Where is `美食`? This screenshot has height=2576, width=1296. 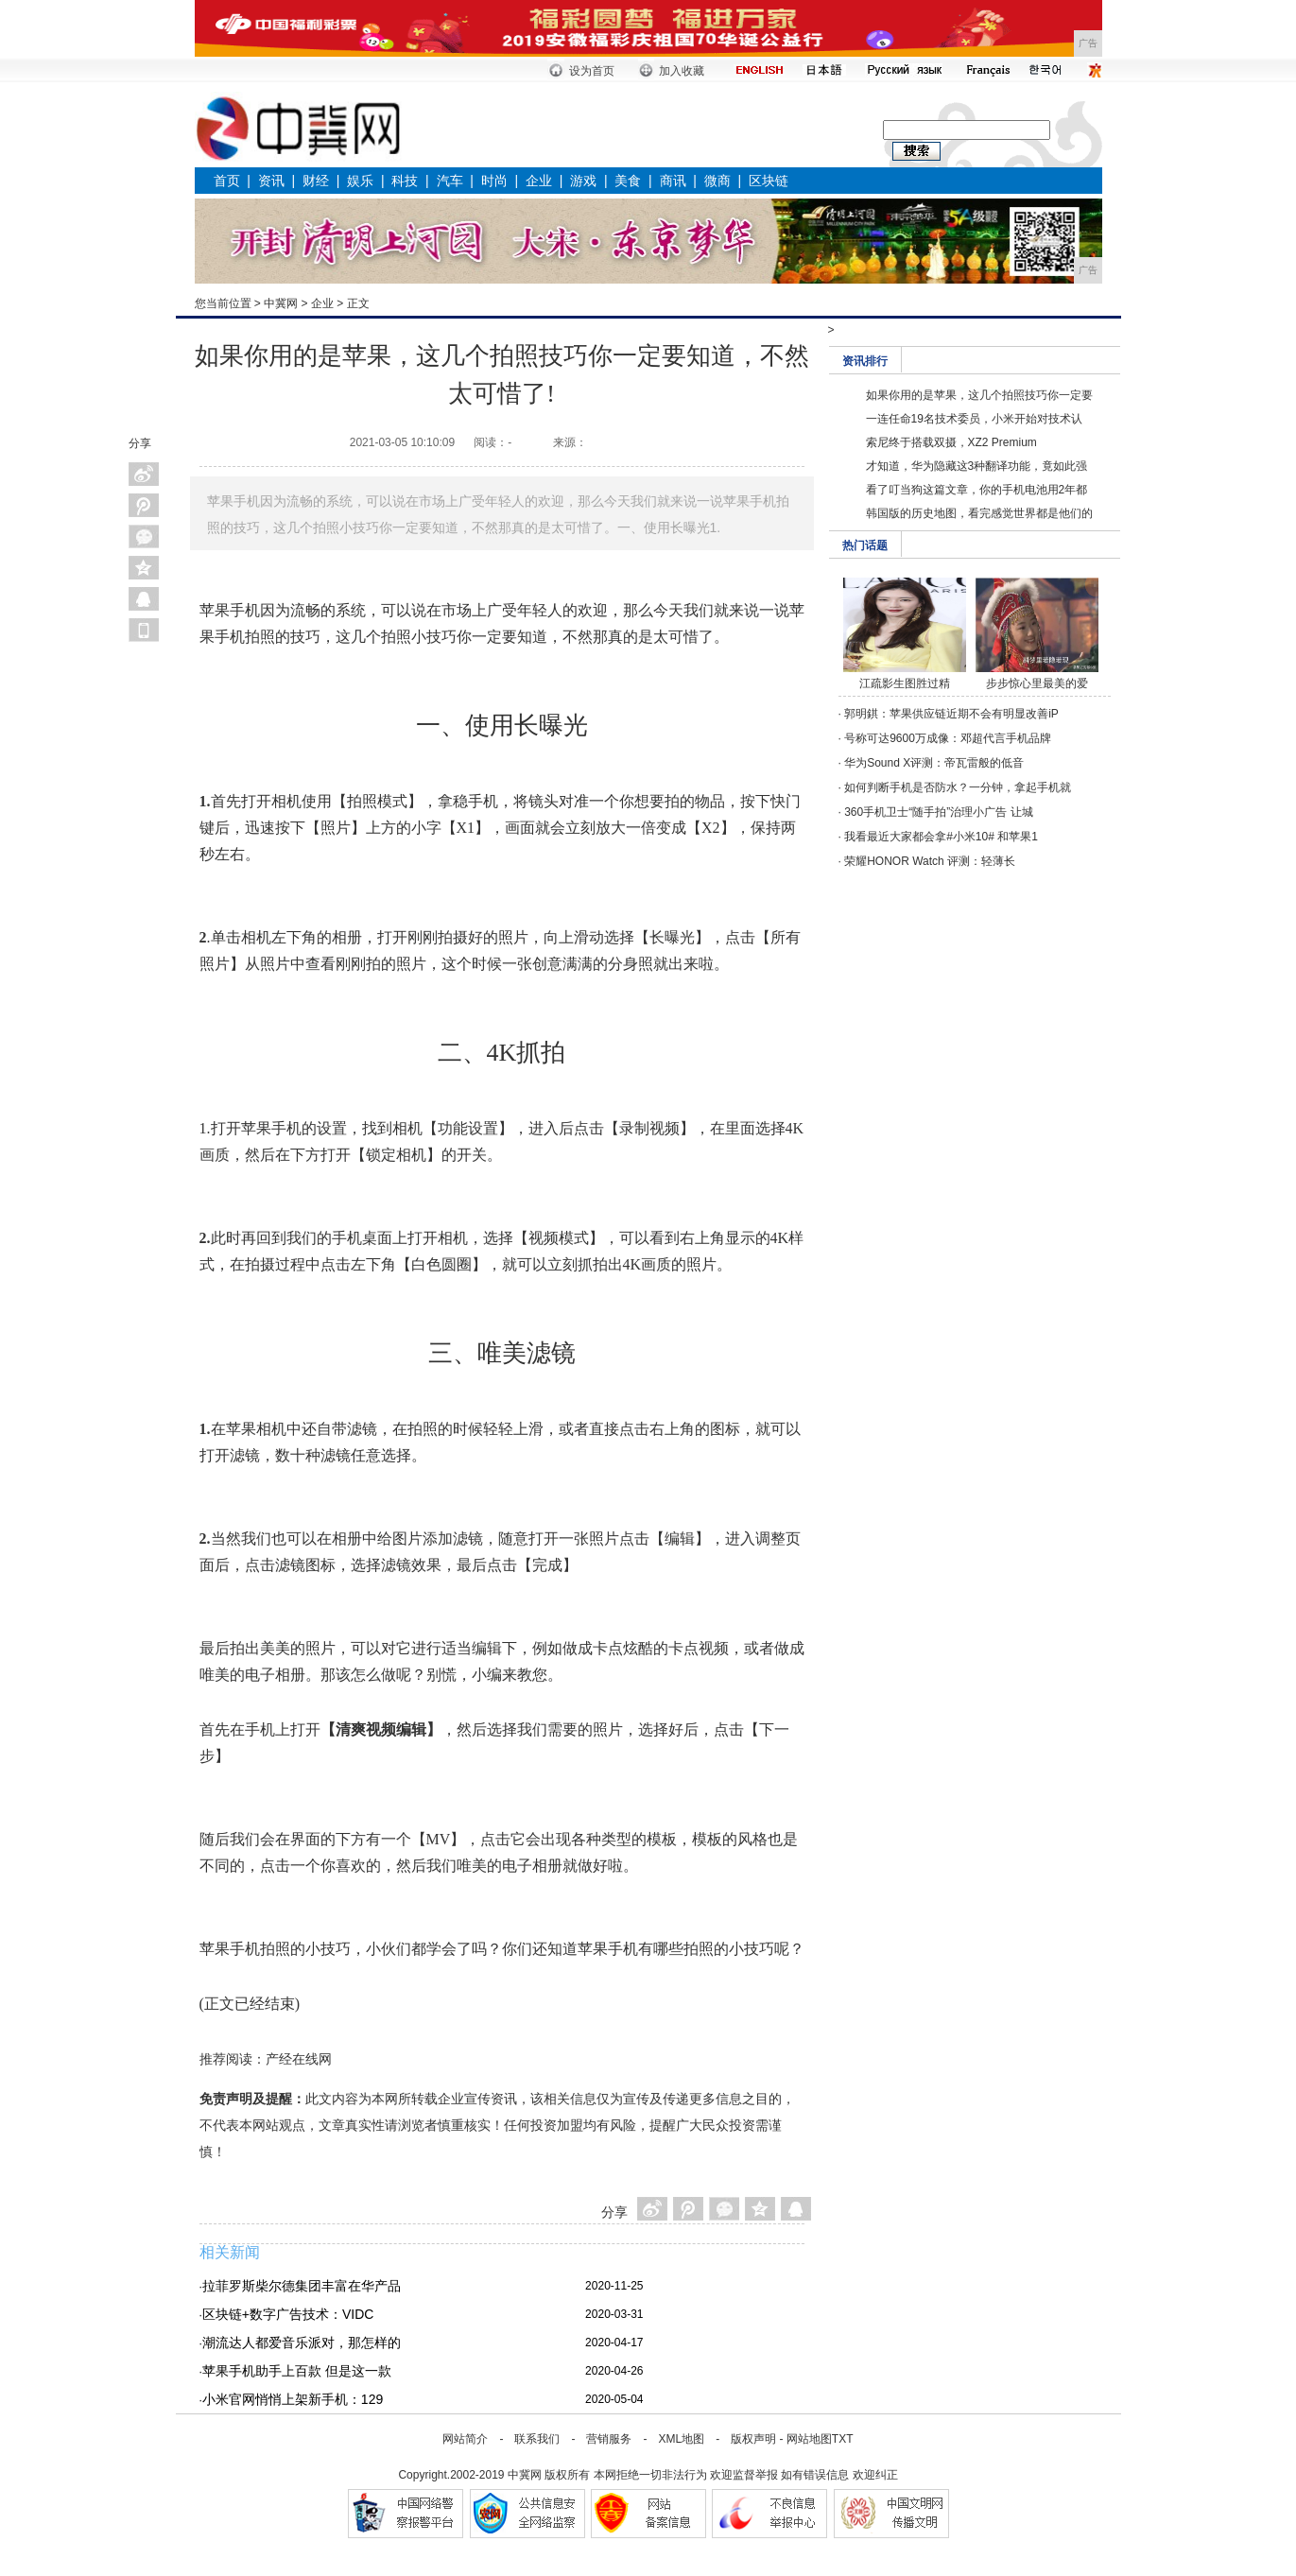
美食 is located at coordinates (627, 180).